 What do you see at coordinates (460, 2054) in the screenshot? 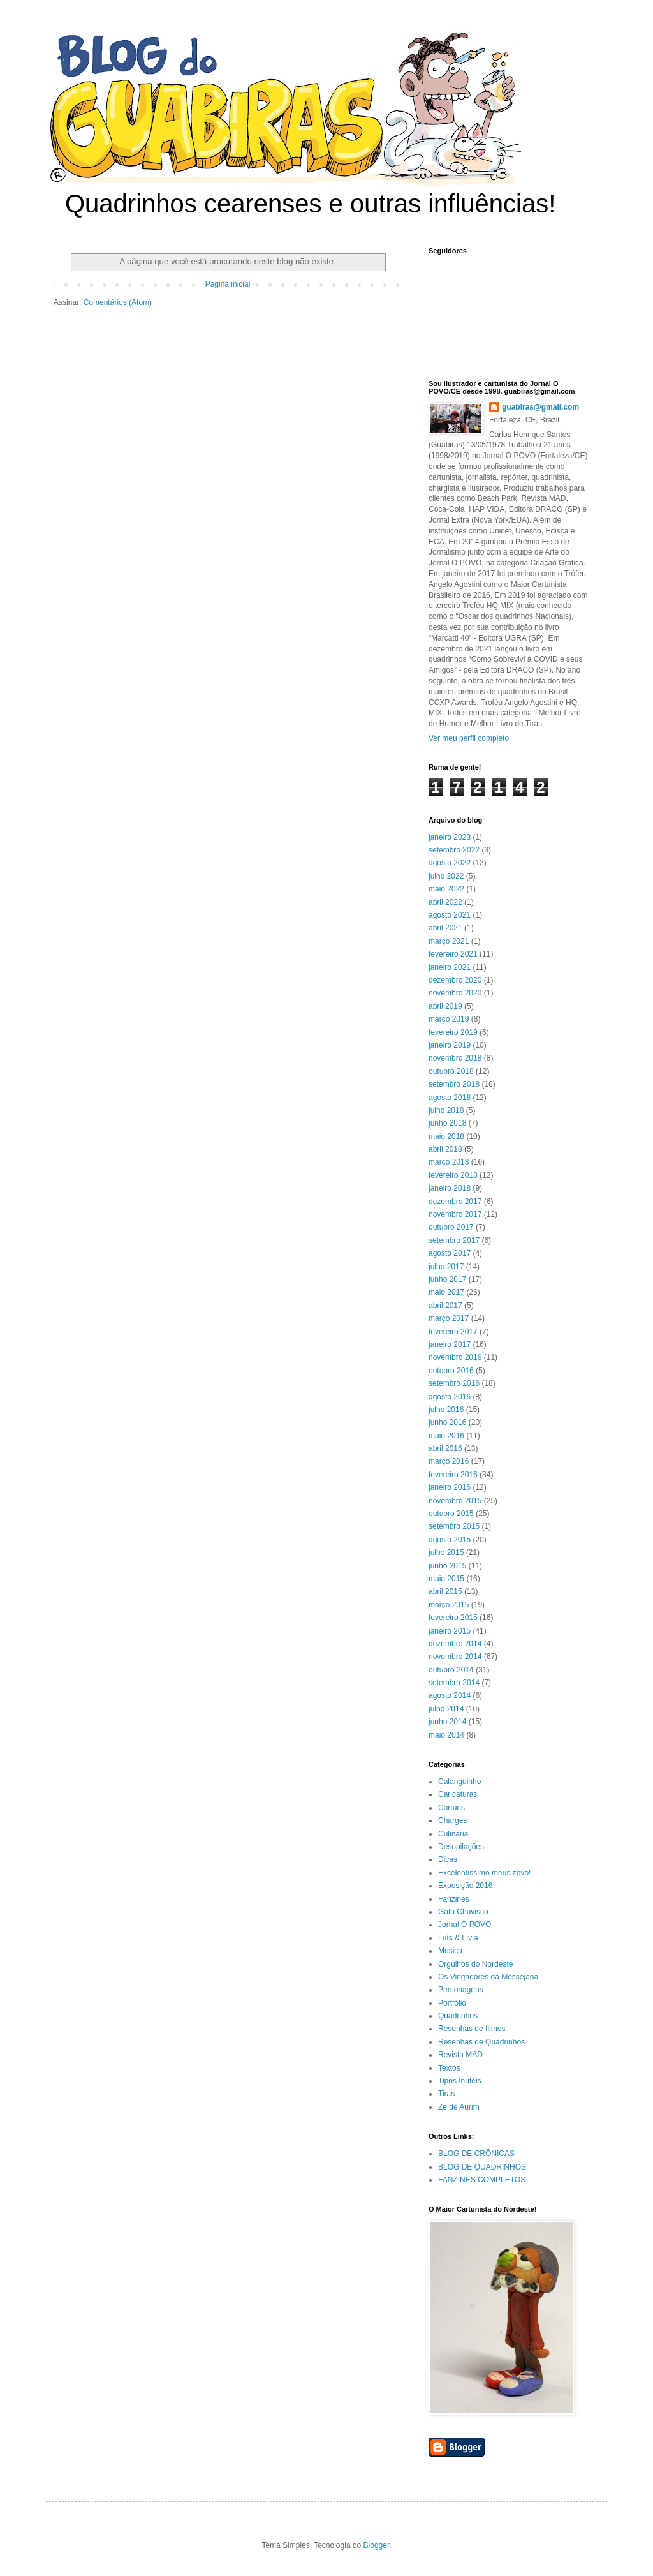
I see `Revista MAD` at bounding box center [460, 2054].